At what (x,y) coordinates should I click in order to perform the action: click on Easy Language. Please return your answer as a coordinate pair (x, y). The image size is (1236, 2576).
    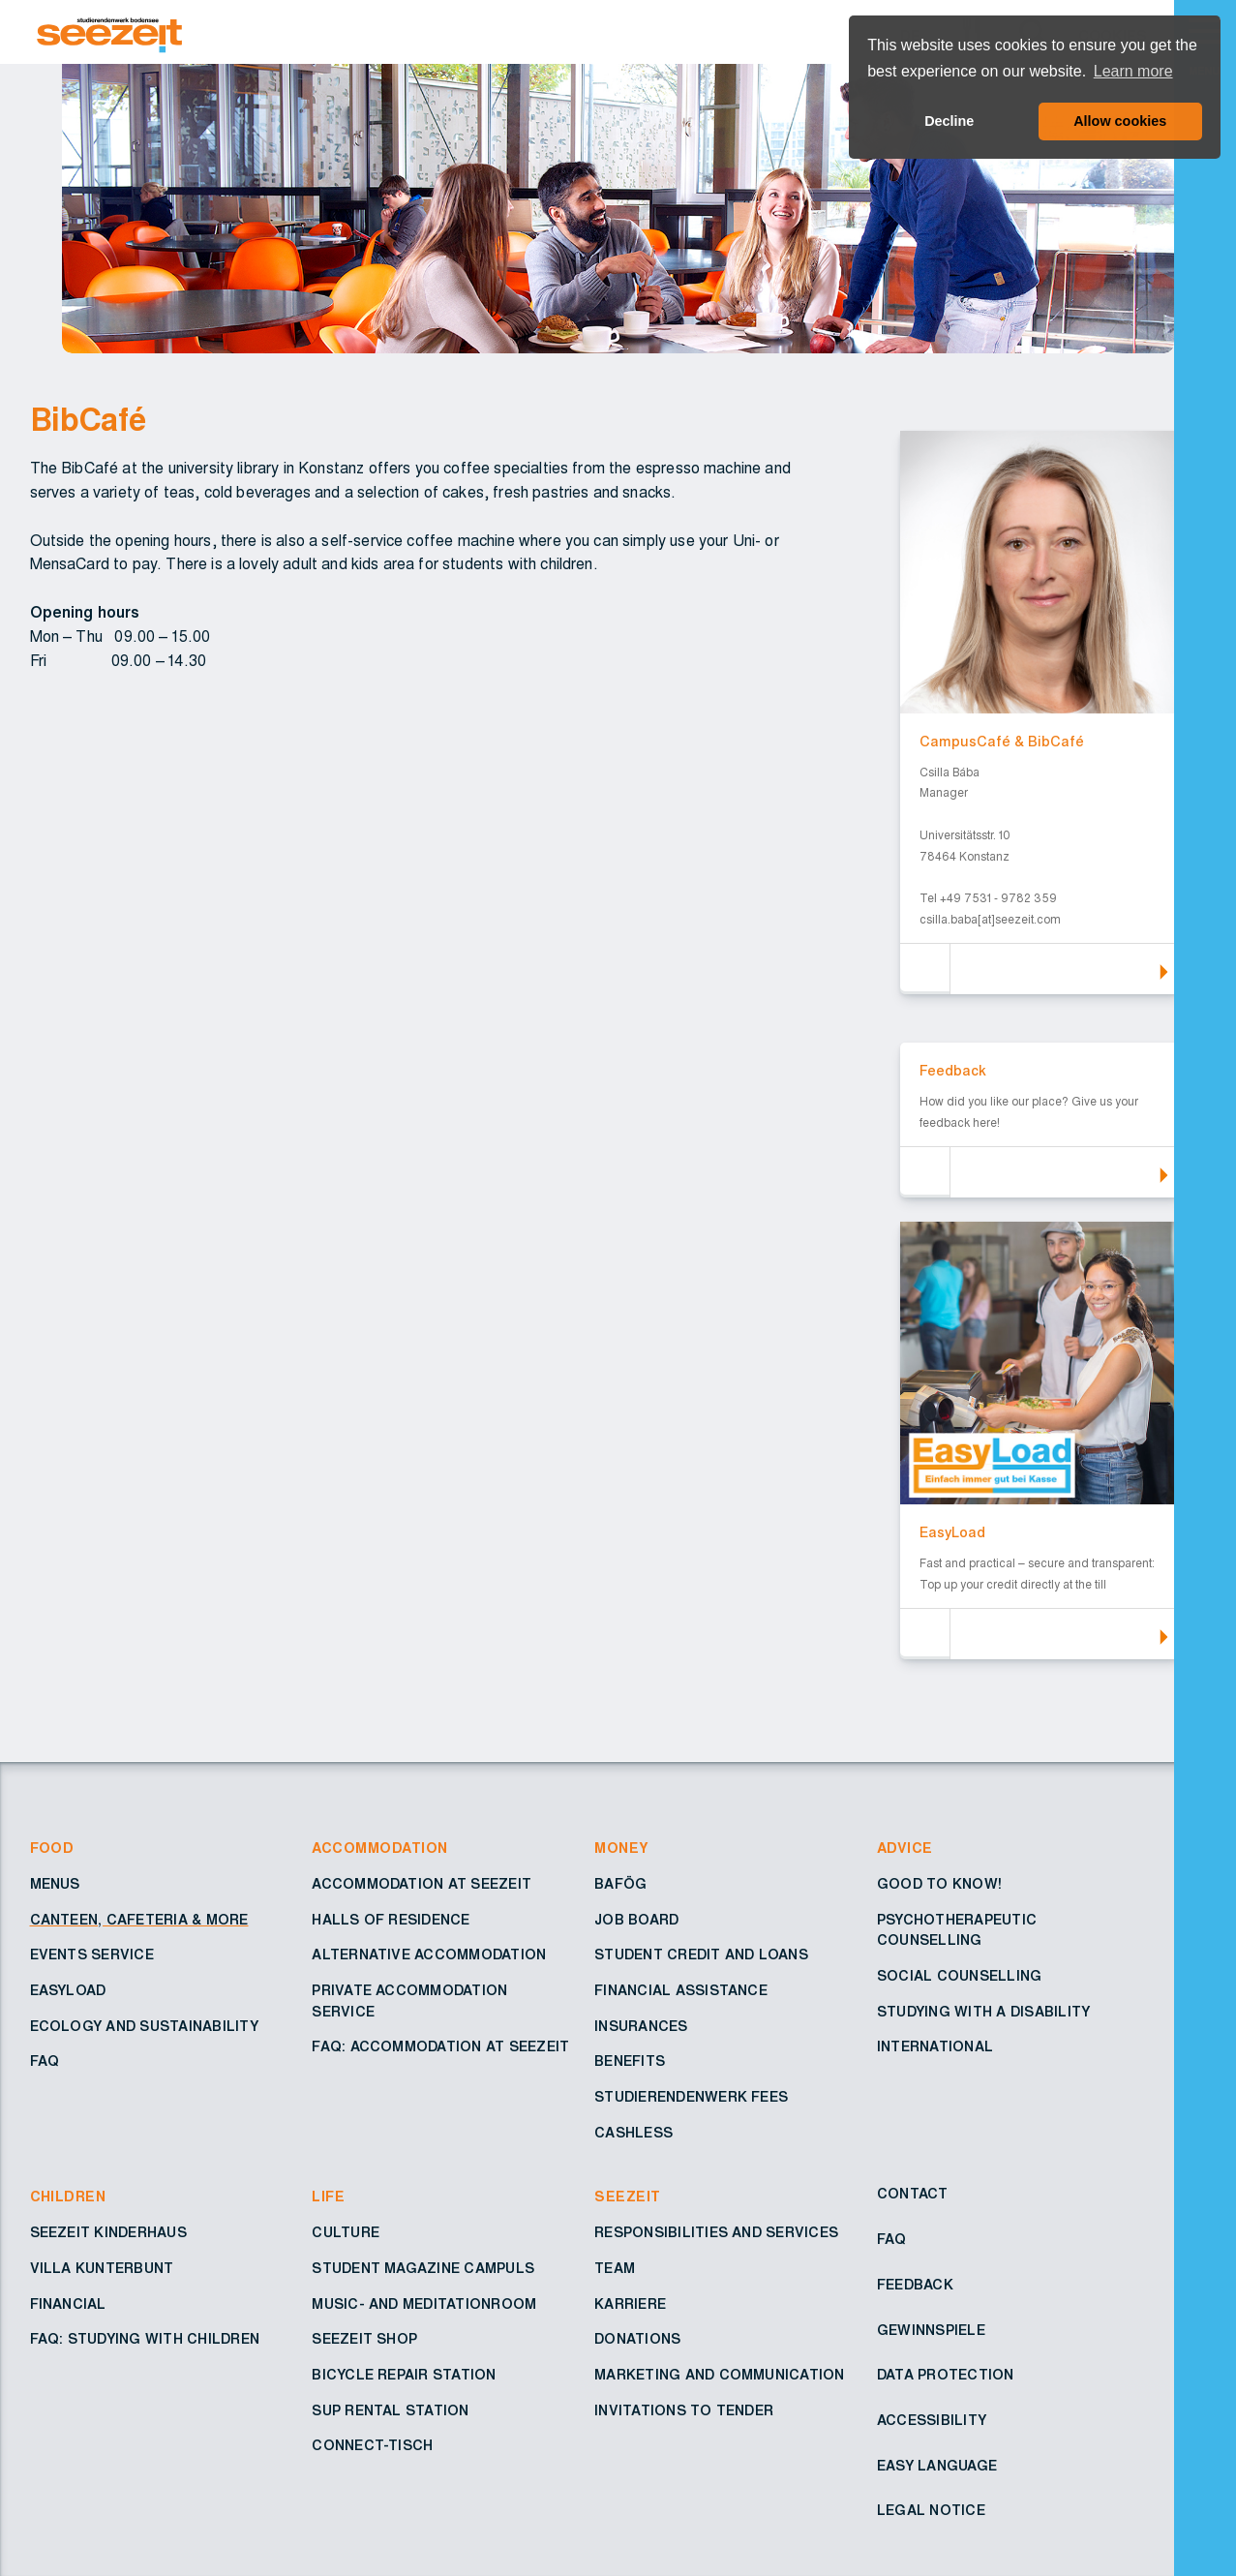
    Looking at the image, I should click on (937, 2466).